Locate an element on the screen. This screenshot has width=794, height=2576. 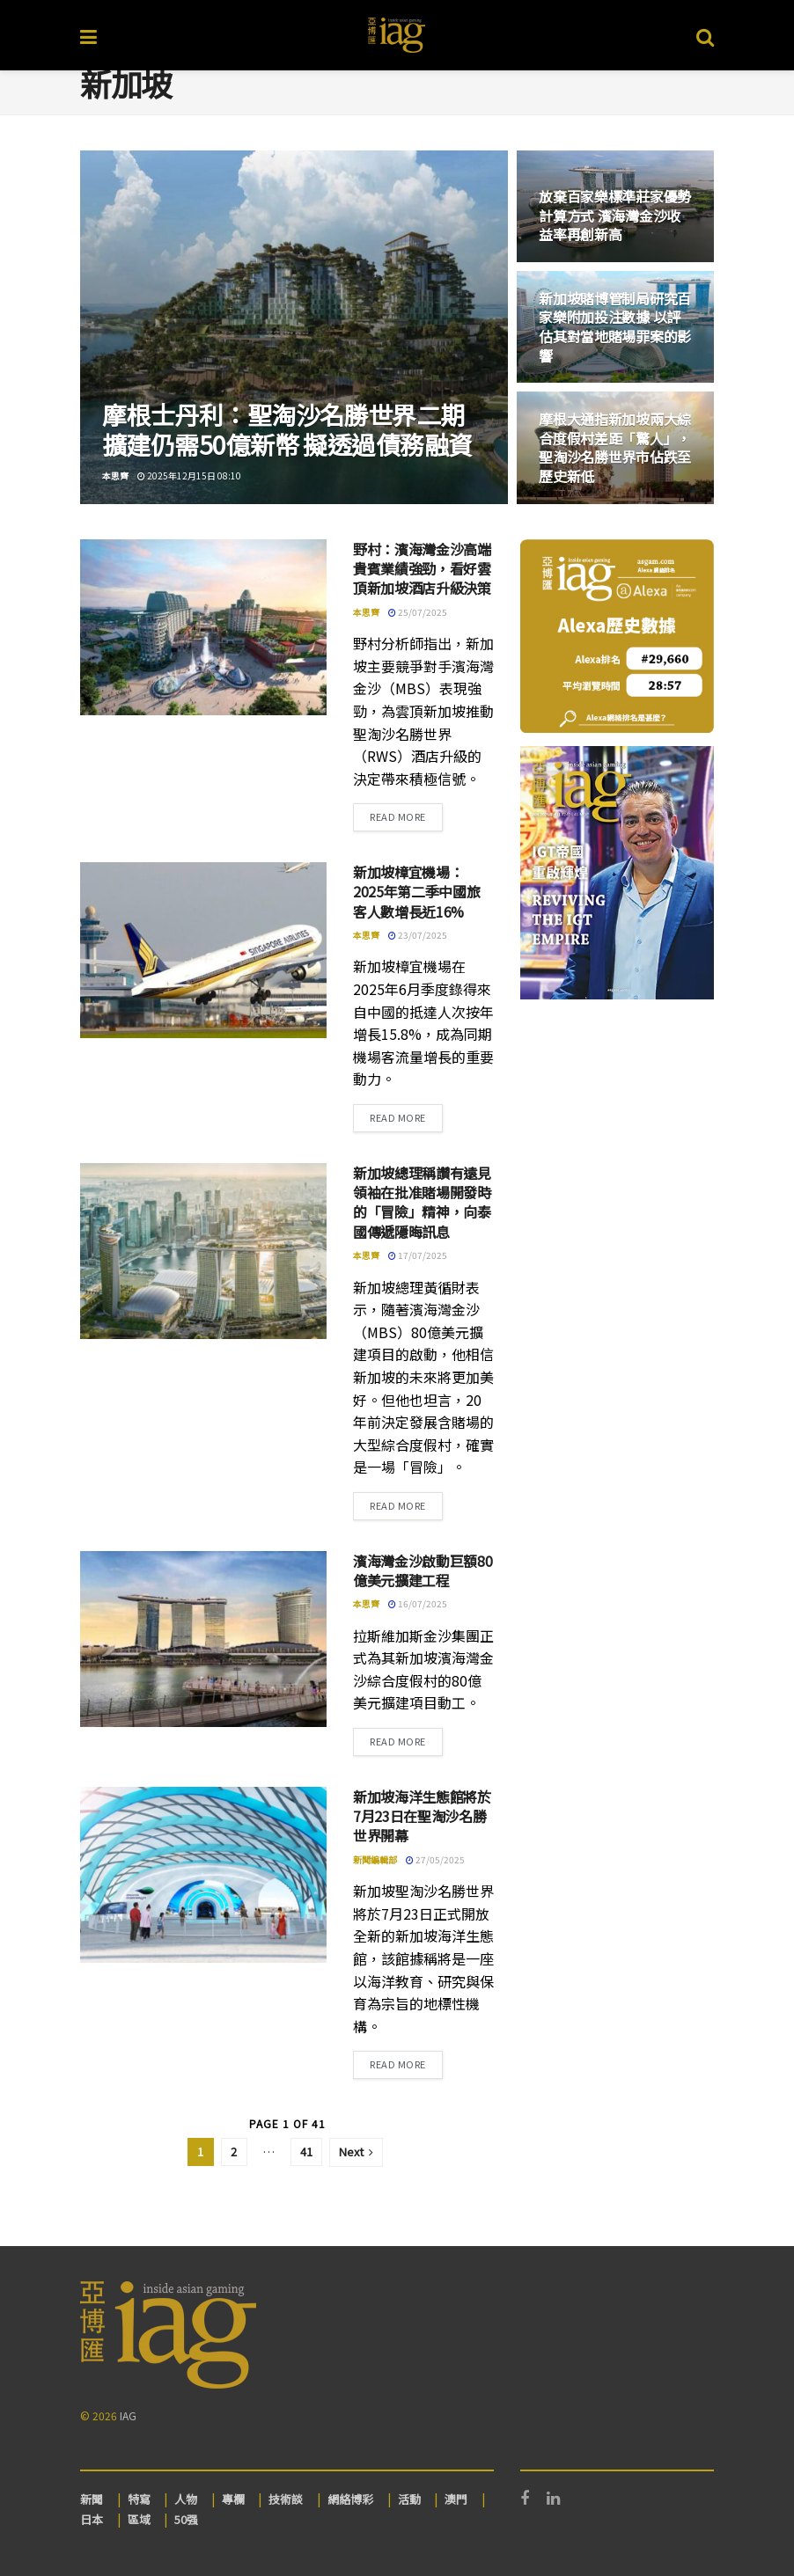
41 is located at coordinates (306, 2151).